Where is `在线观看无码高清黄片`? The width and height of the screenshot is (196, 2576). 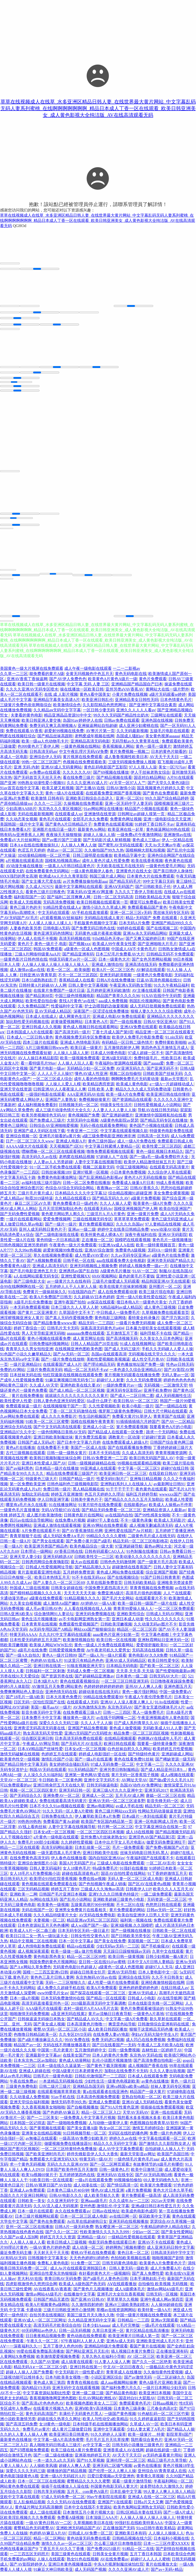
在线观看无码高清黄片 is located at coordinates (169, 1171).